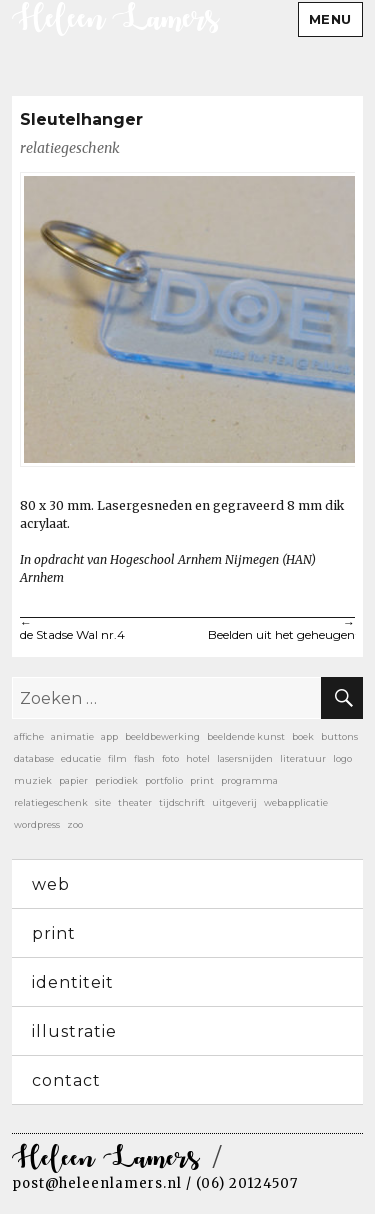  I want to click on identiteit, so click(73, 982).